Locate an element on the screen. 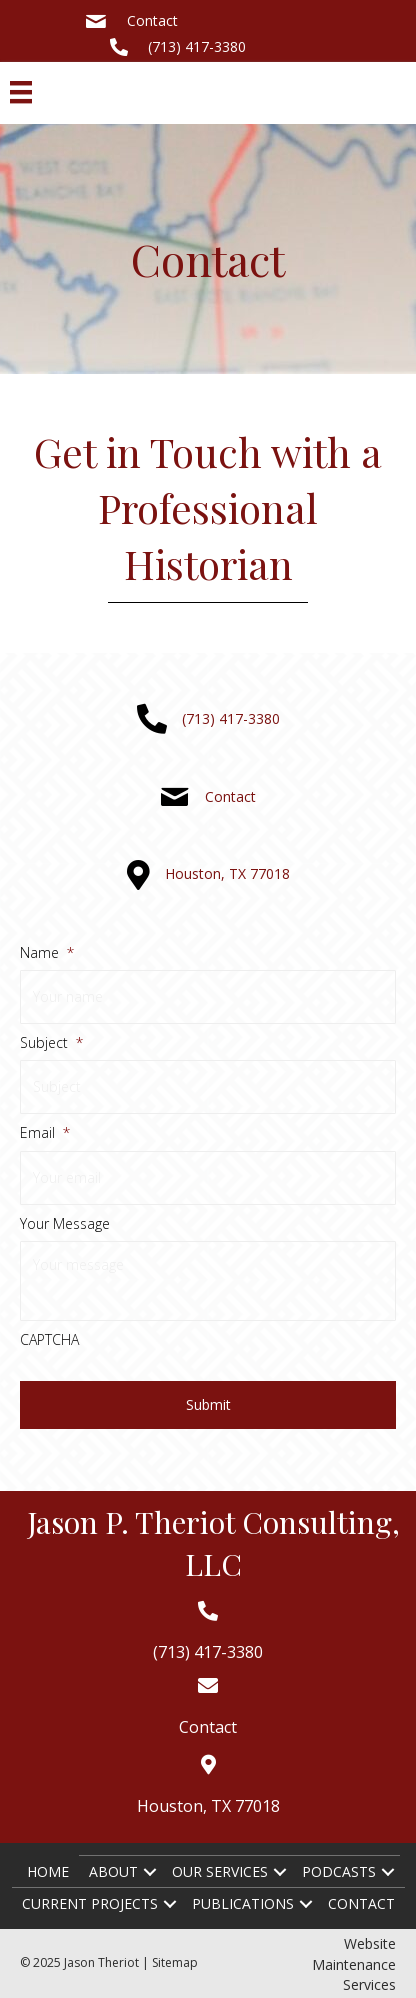 The width and height of the screenshot is (416, 1998). CAPTCHA is located at coordinates (49, 1340).